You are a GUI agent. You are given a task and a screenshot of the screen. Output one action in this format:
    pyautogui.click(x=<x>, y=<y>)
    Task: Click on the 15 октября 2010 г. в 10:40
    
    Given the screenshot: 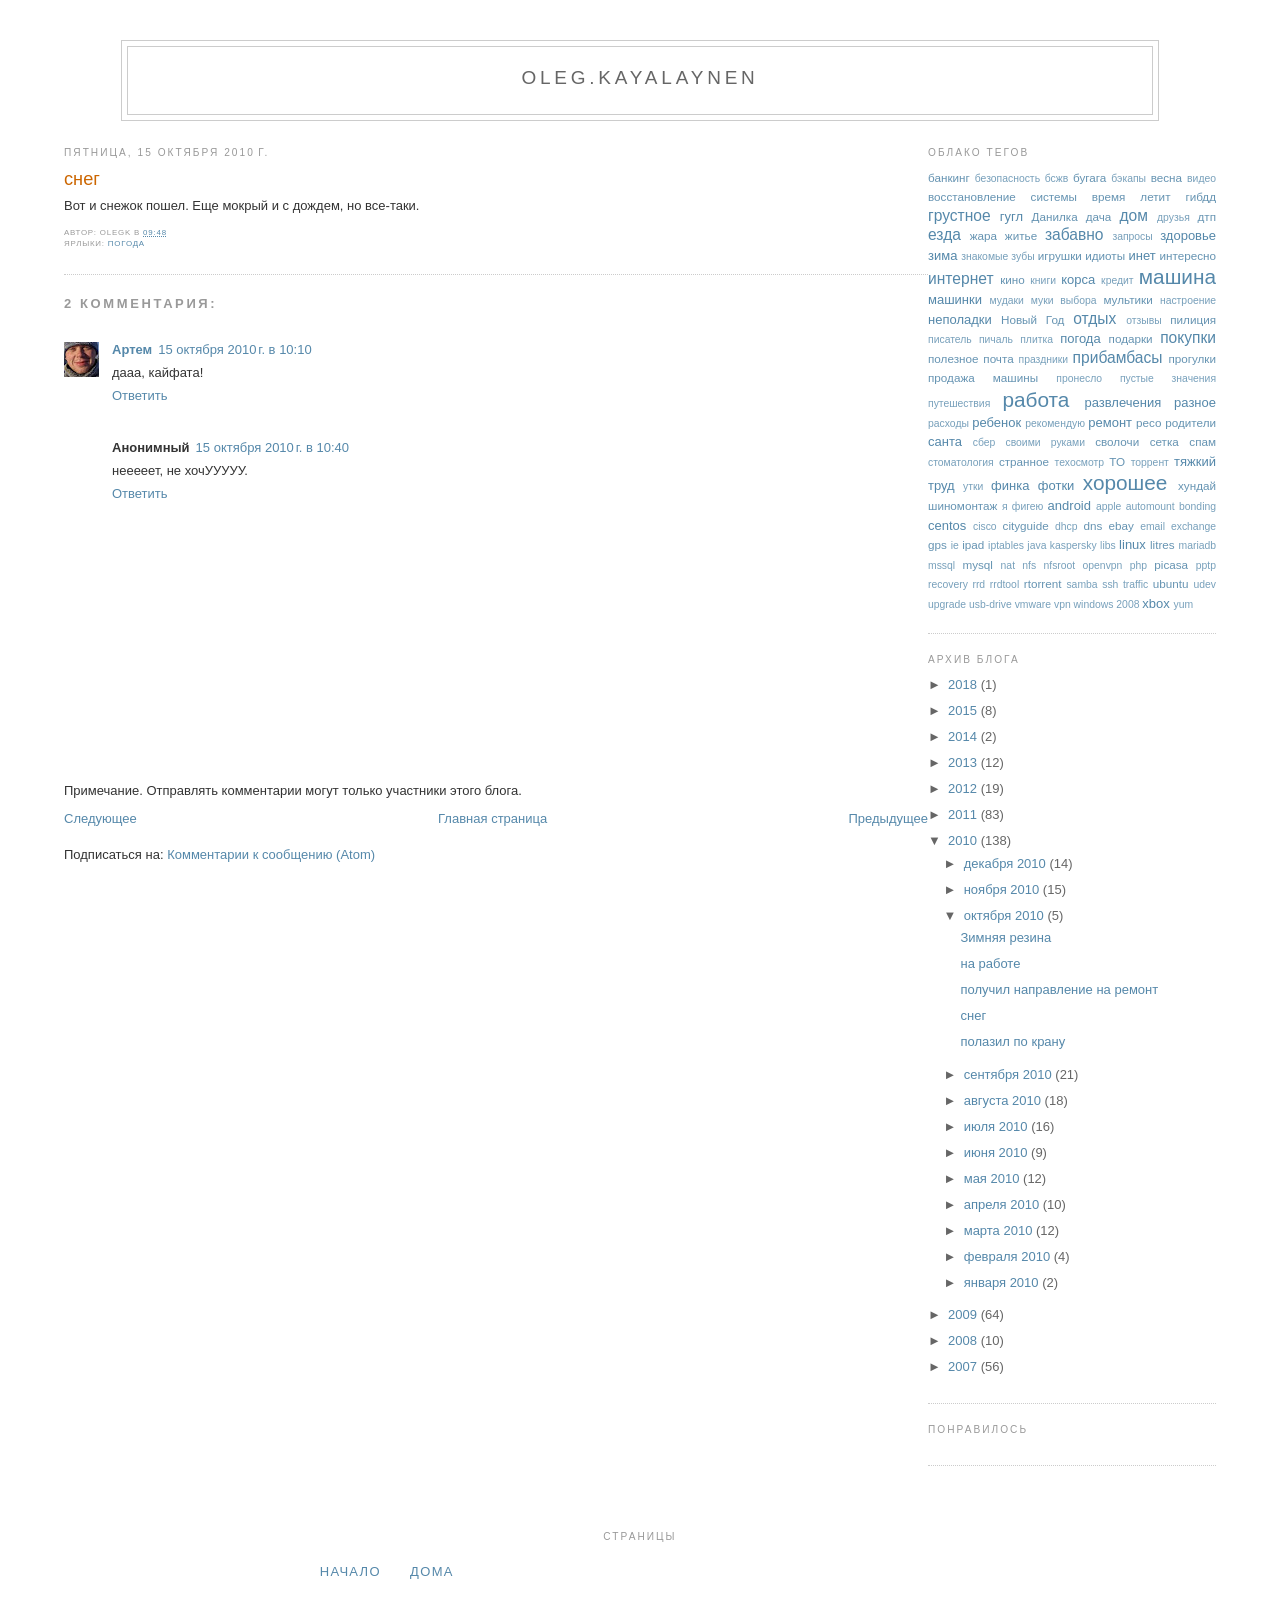 What is the action you would take?
    pyautogui.click(x=272, y=447)
    